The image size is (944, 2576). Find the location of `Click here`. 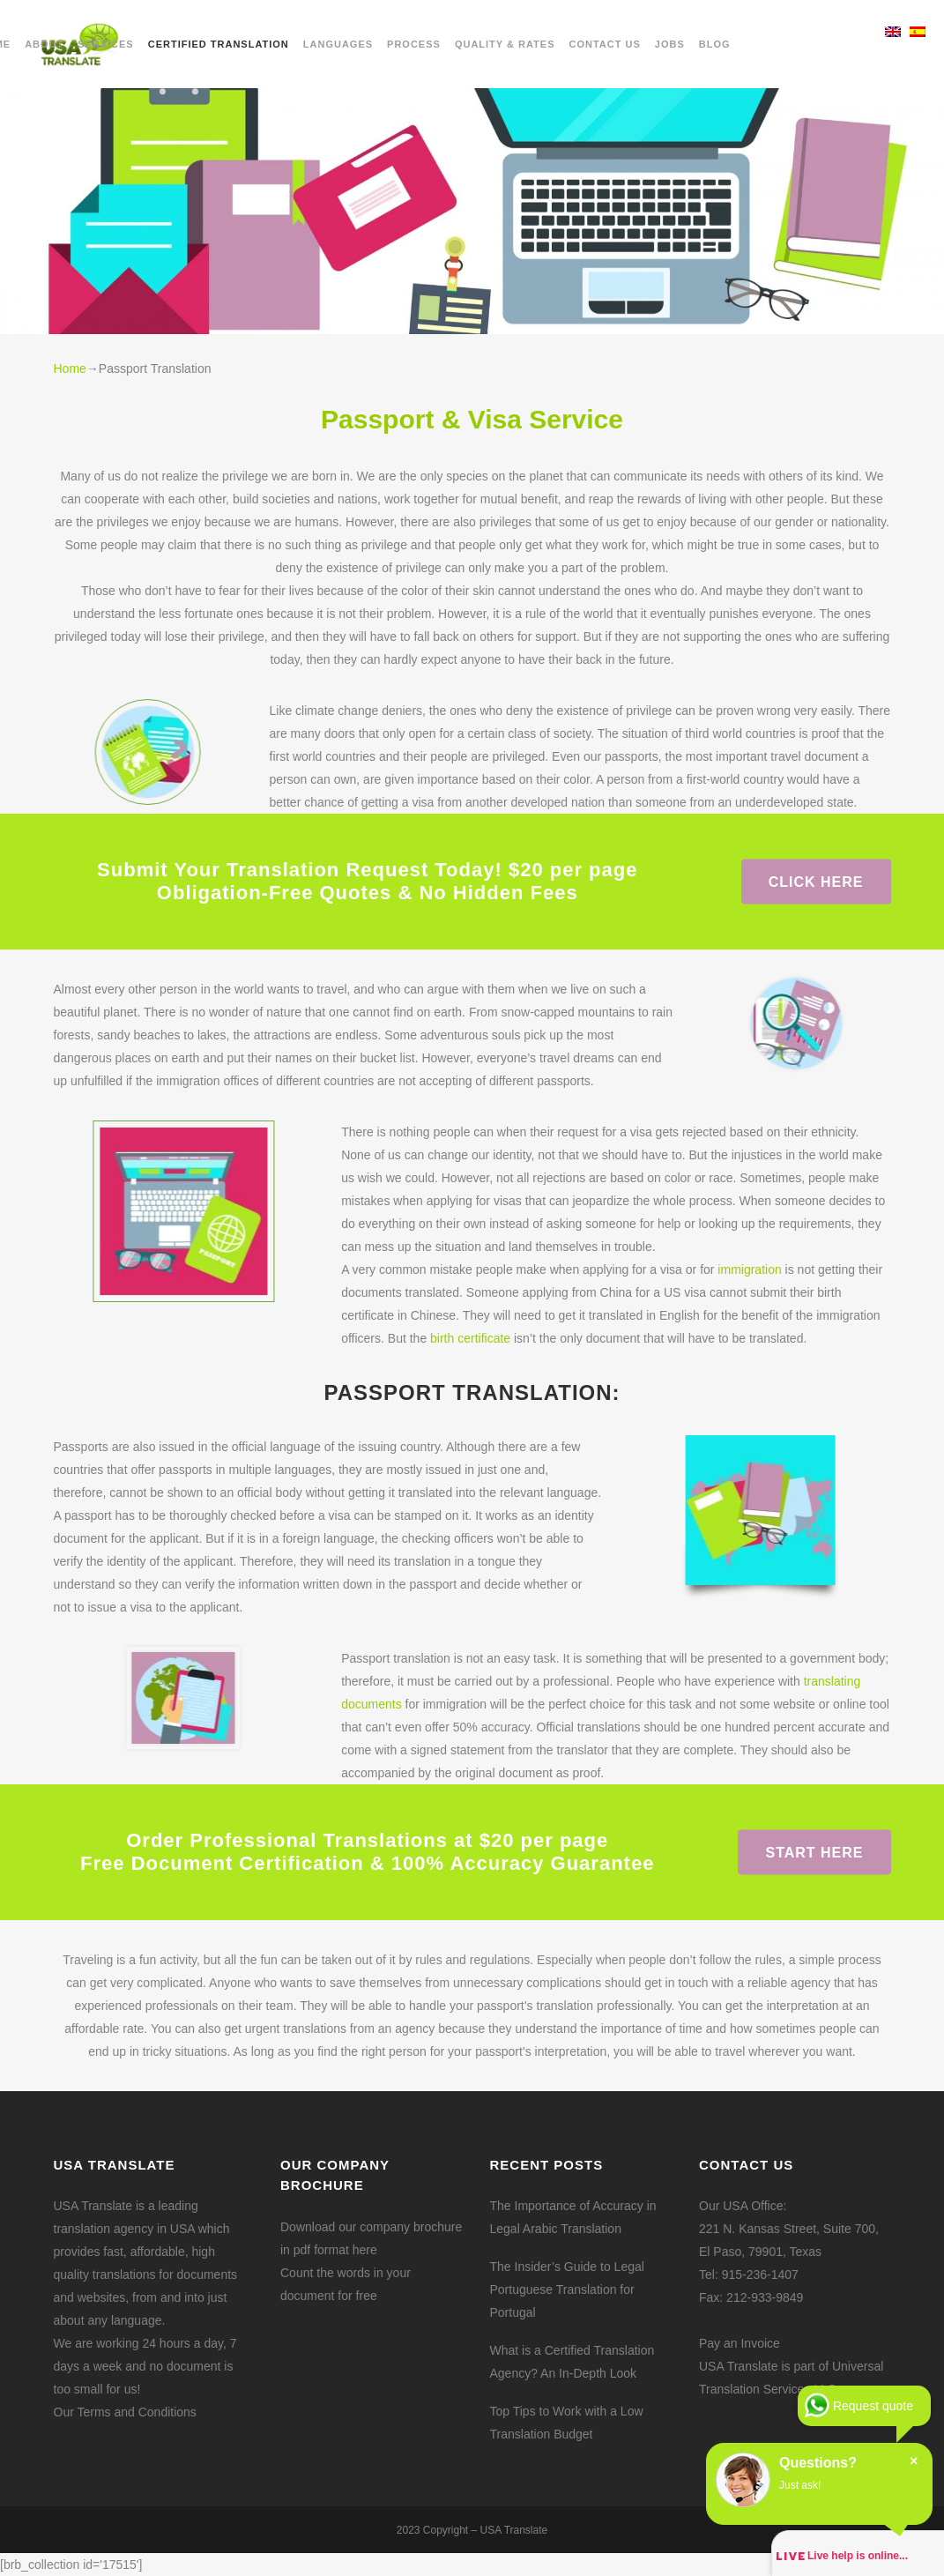

Click here is located at coordinates (816, 881).